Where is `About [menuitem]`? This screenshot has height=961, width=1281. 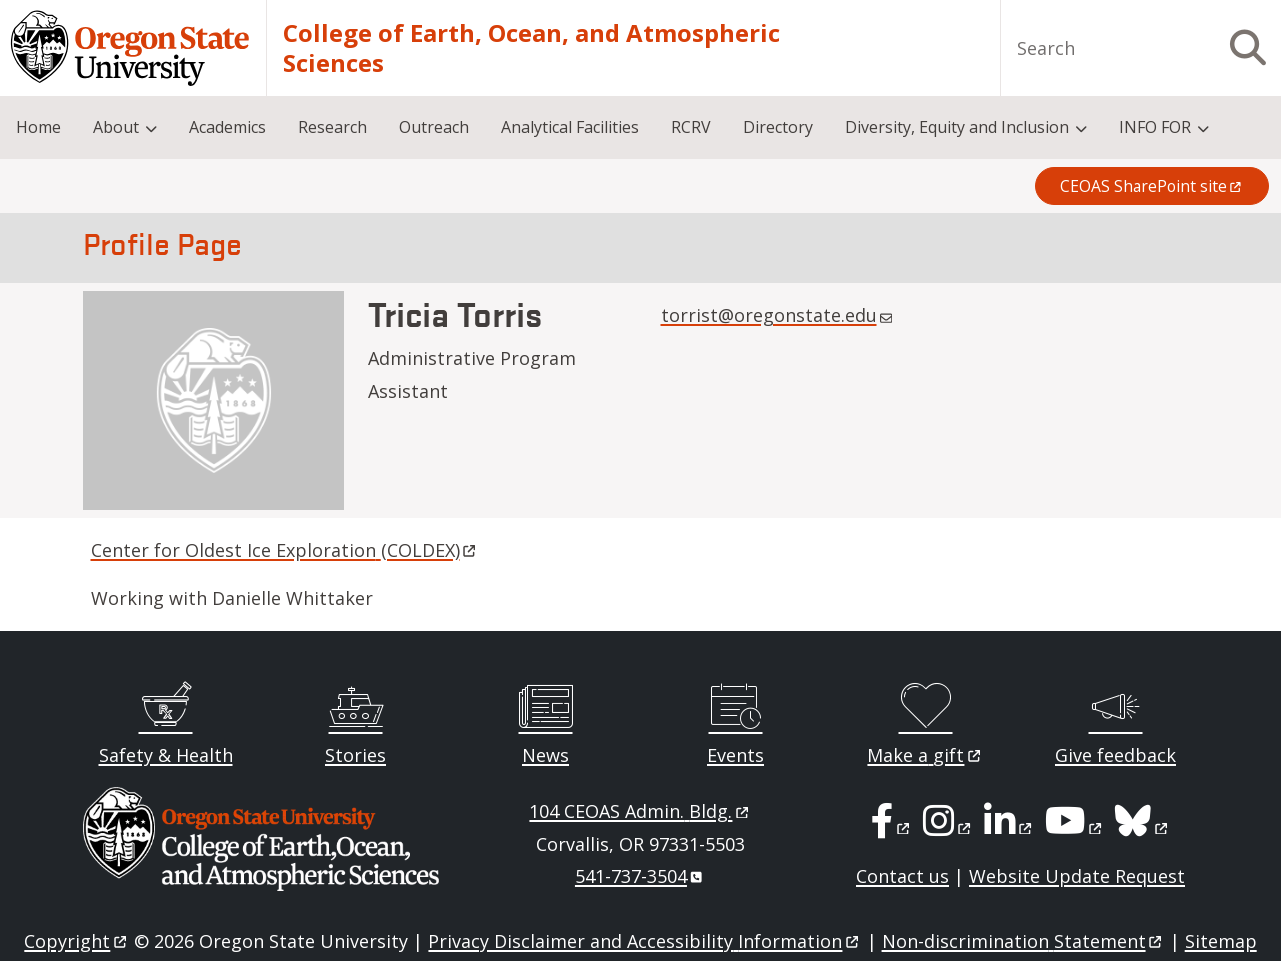
About [menuitem] is located at coordinates (116, 127).